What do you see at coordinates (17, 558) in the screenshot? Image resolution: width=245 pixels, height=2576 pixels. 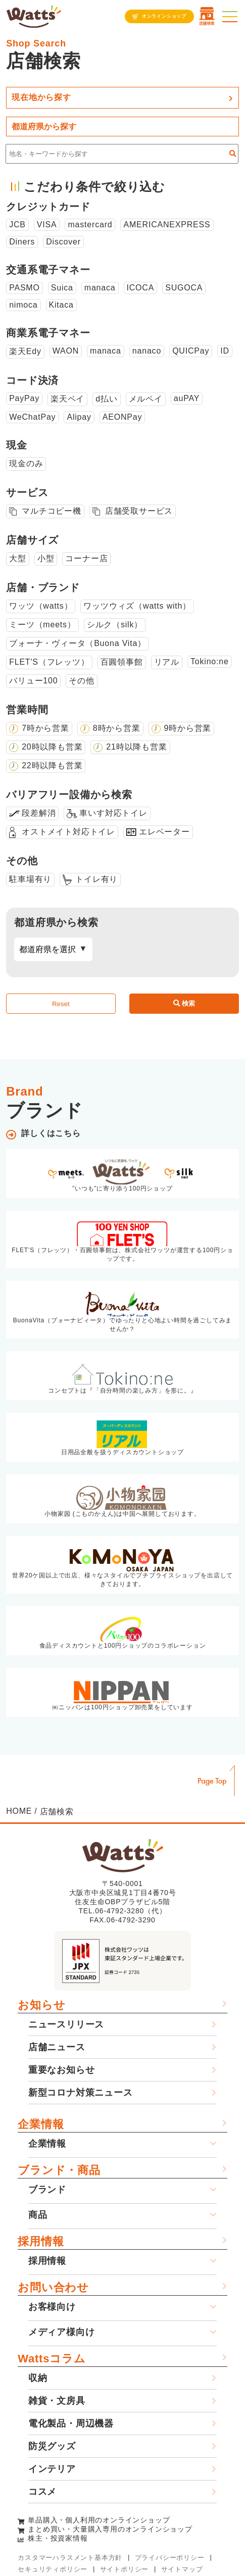 I see `大型` at bounding box center [17, 558].